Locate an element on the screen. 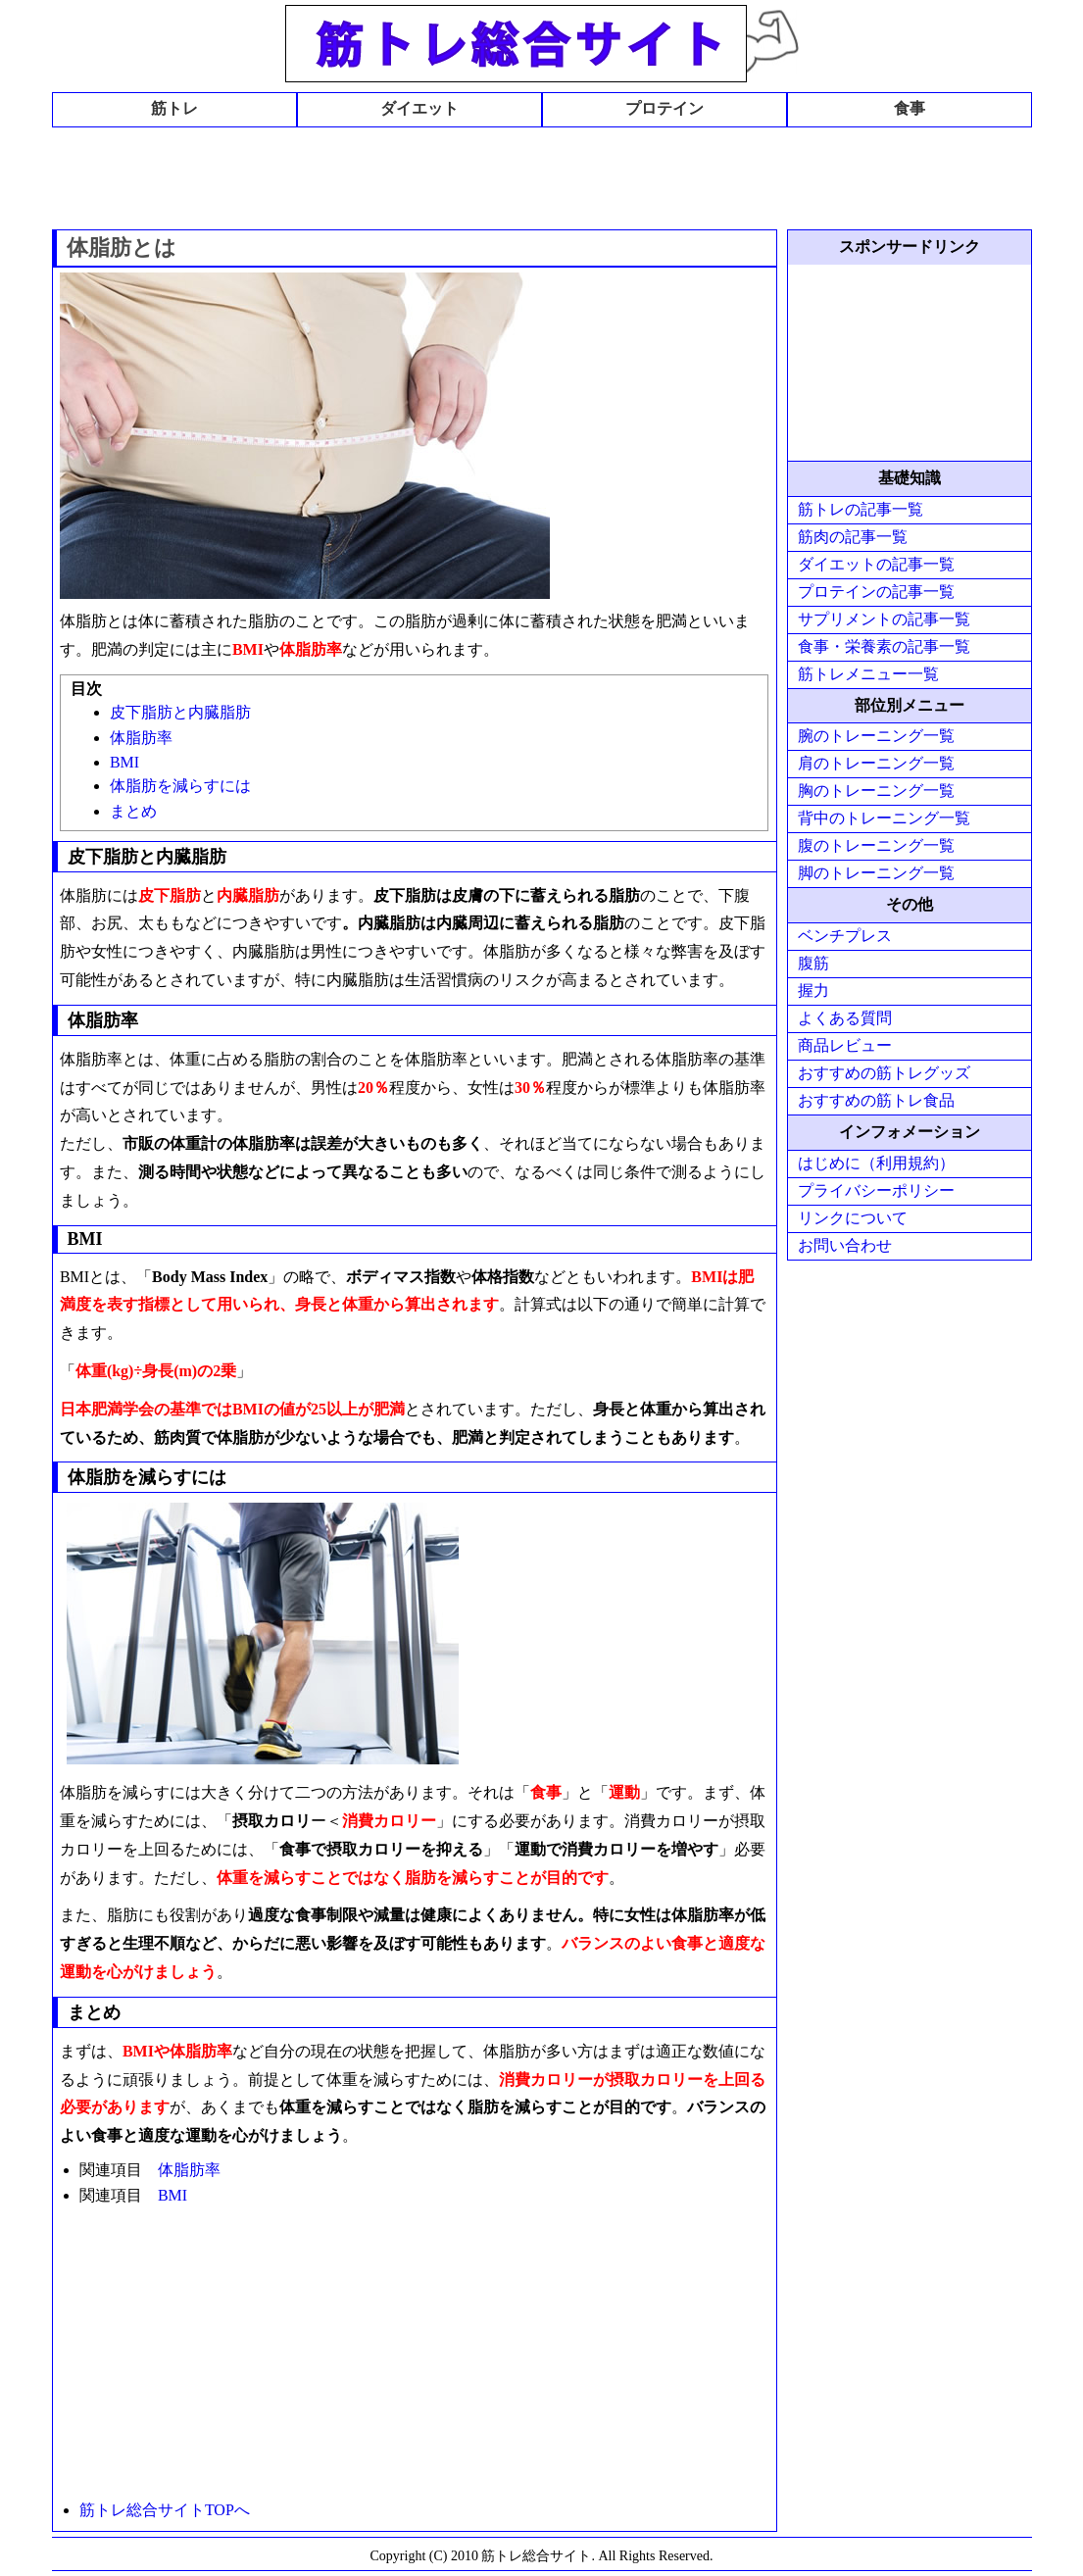 This screenshot has width=1083, height=2576. リンクについて is located at coordinates (853, 1218).